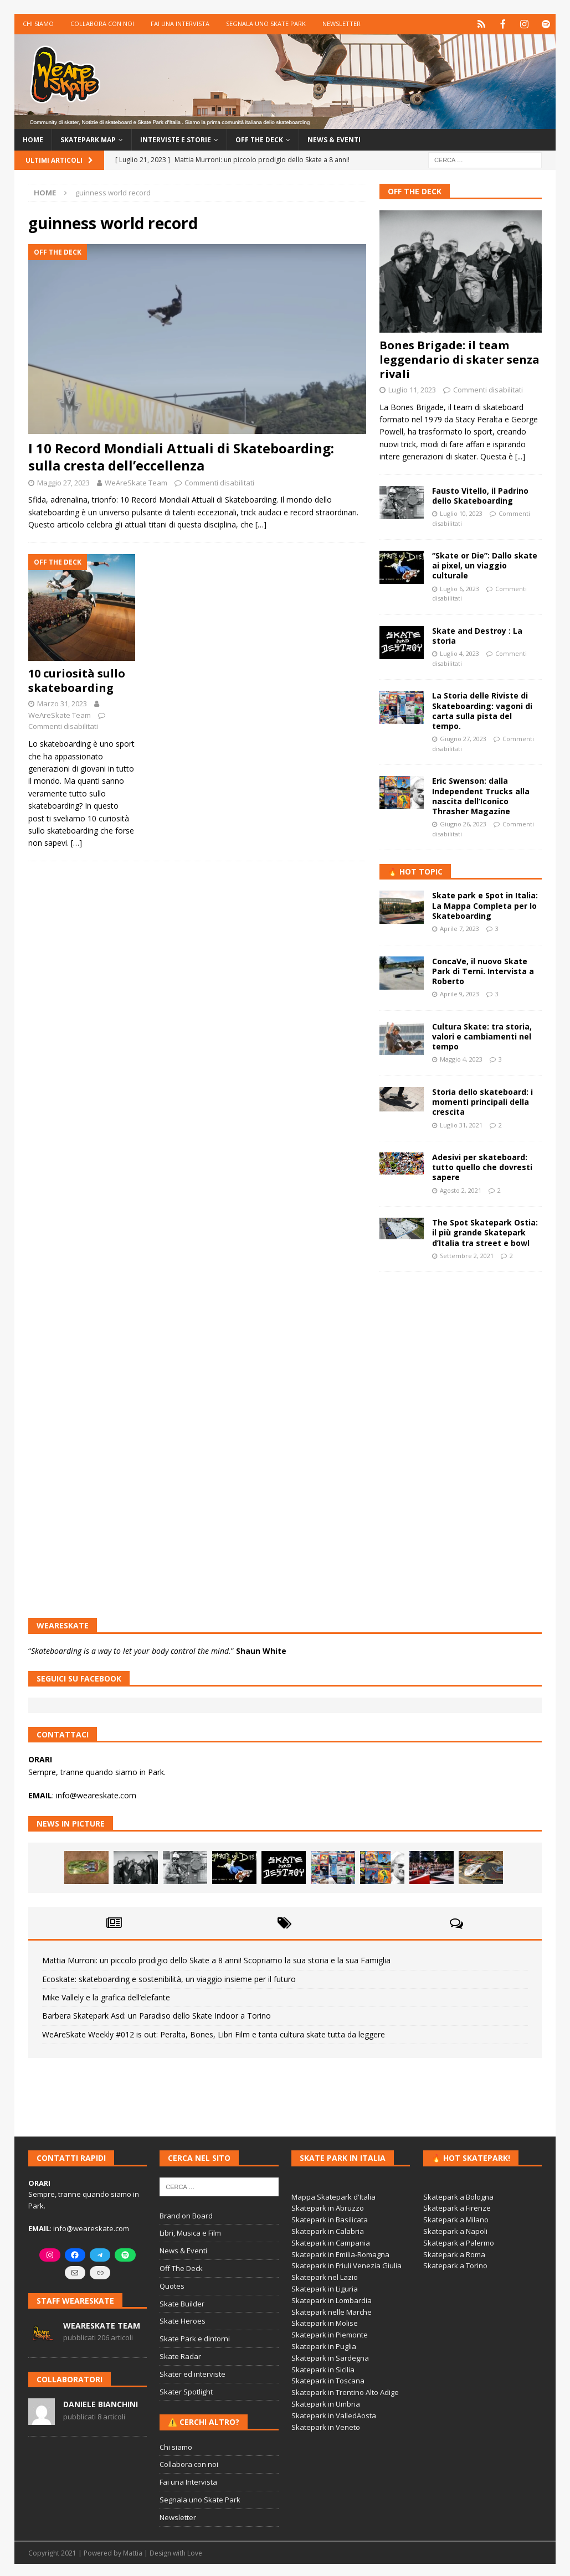 This screenshot has width=570, height=2576. I want to click on Chi siamo, so click(38, 23).